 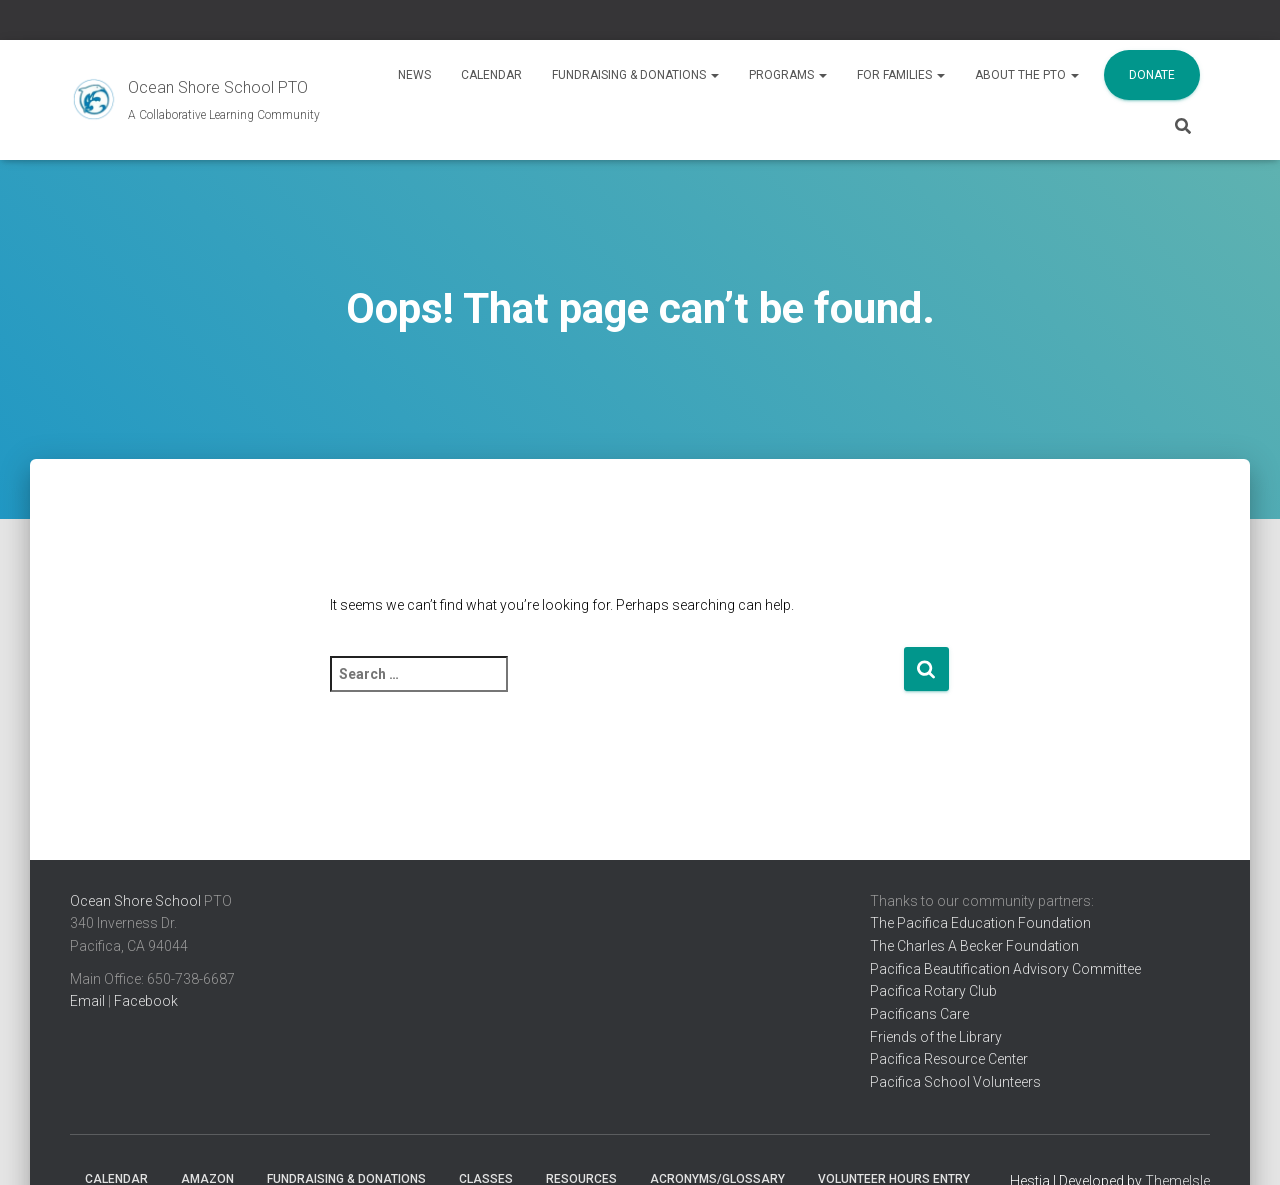 I want to click on The Charles A Becker Foundation, so click(x=974, y=946).